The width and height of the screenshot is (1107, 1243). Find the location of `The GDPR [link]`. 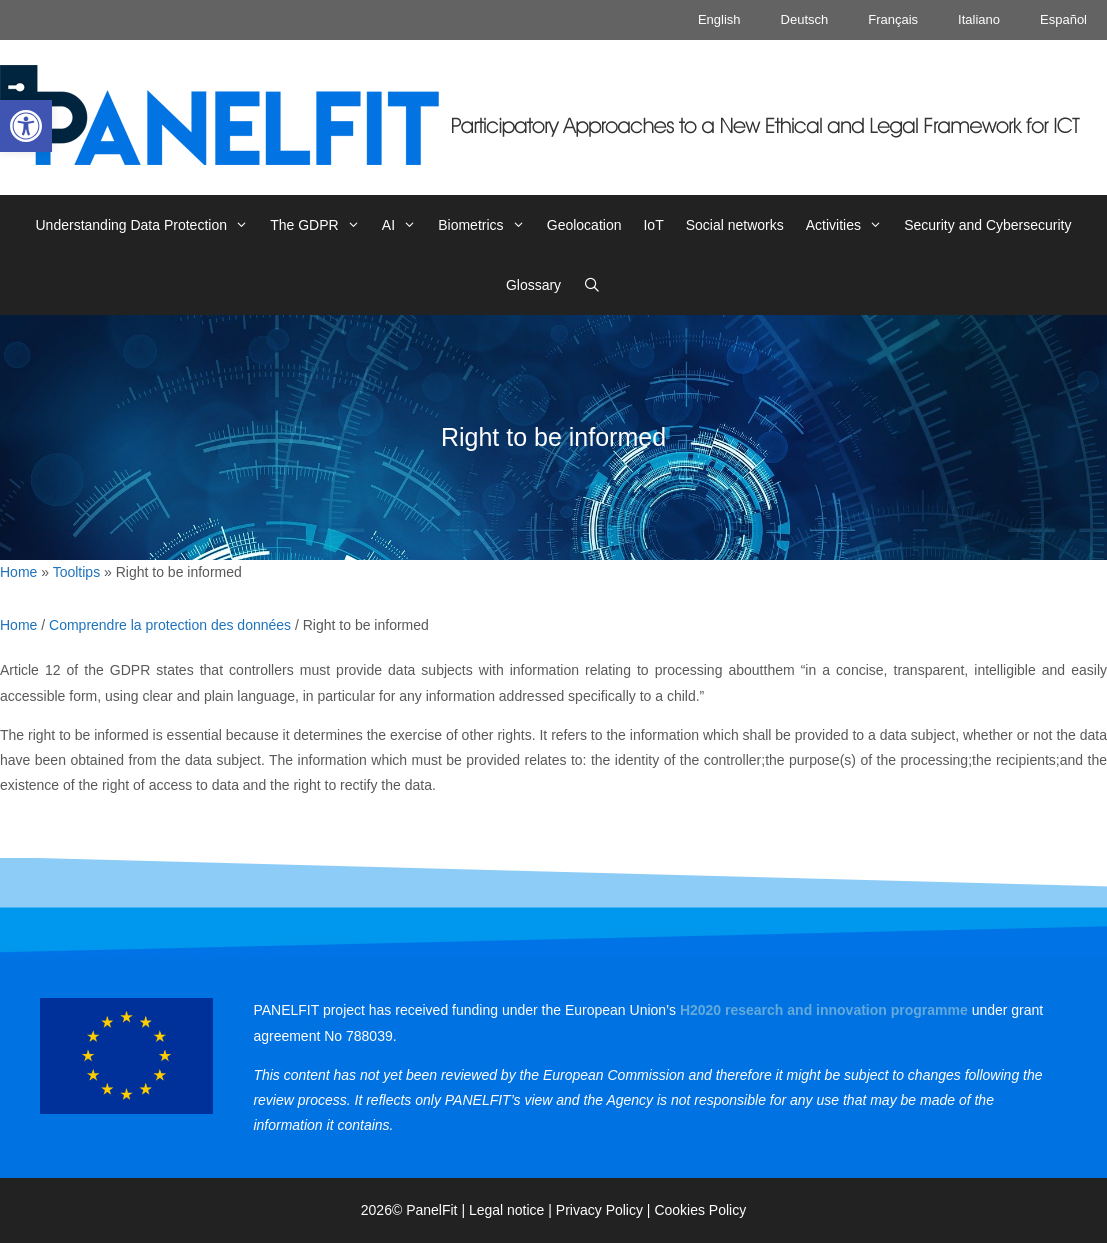

The GDPR [link] is located at coordinates (320, 225).